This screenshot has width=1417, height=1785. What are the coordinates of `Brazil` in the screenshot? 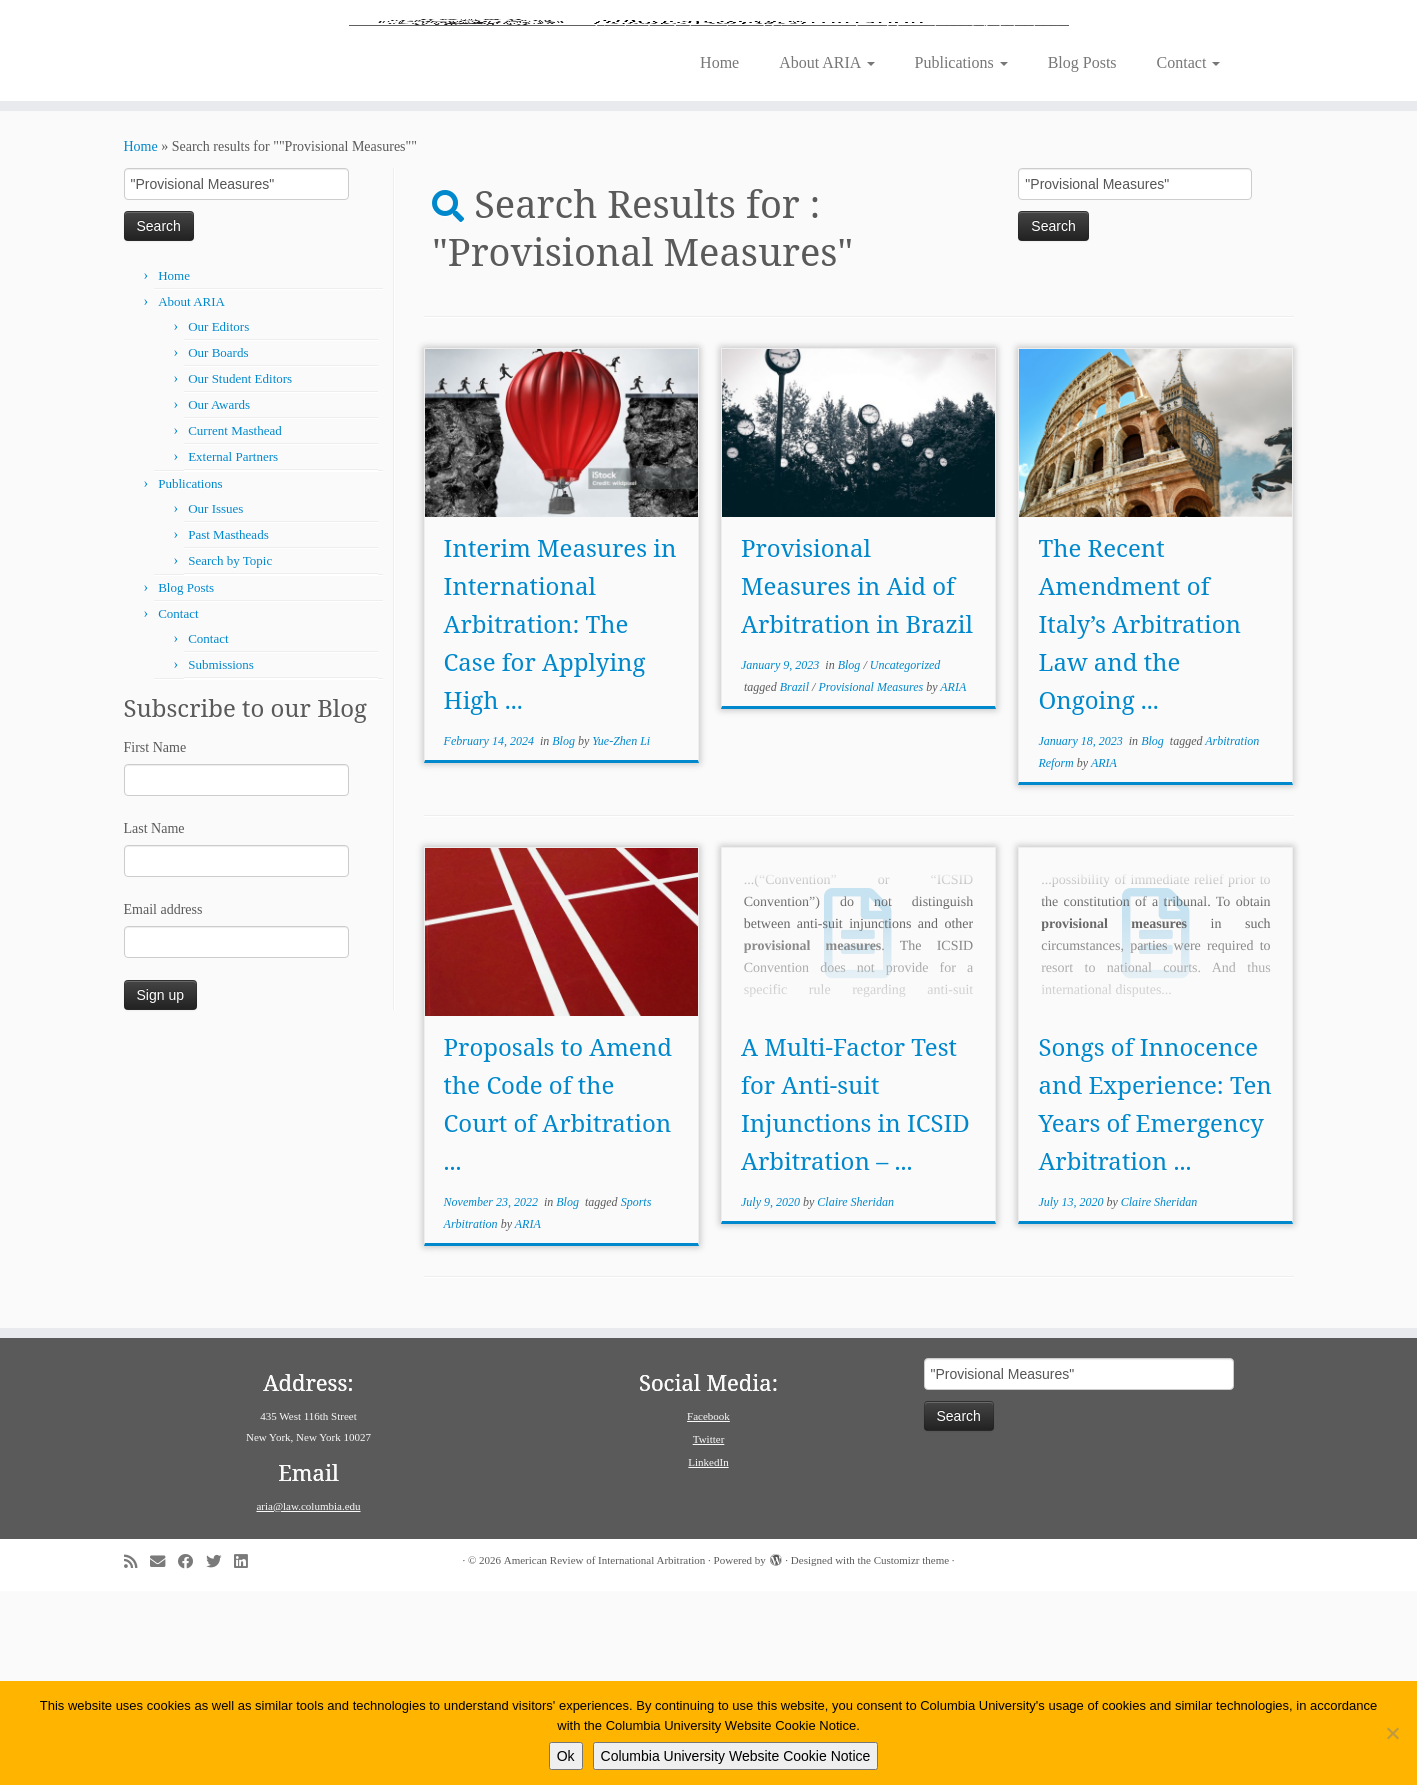 It's located at (796, 881).